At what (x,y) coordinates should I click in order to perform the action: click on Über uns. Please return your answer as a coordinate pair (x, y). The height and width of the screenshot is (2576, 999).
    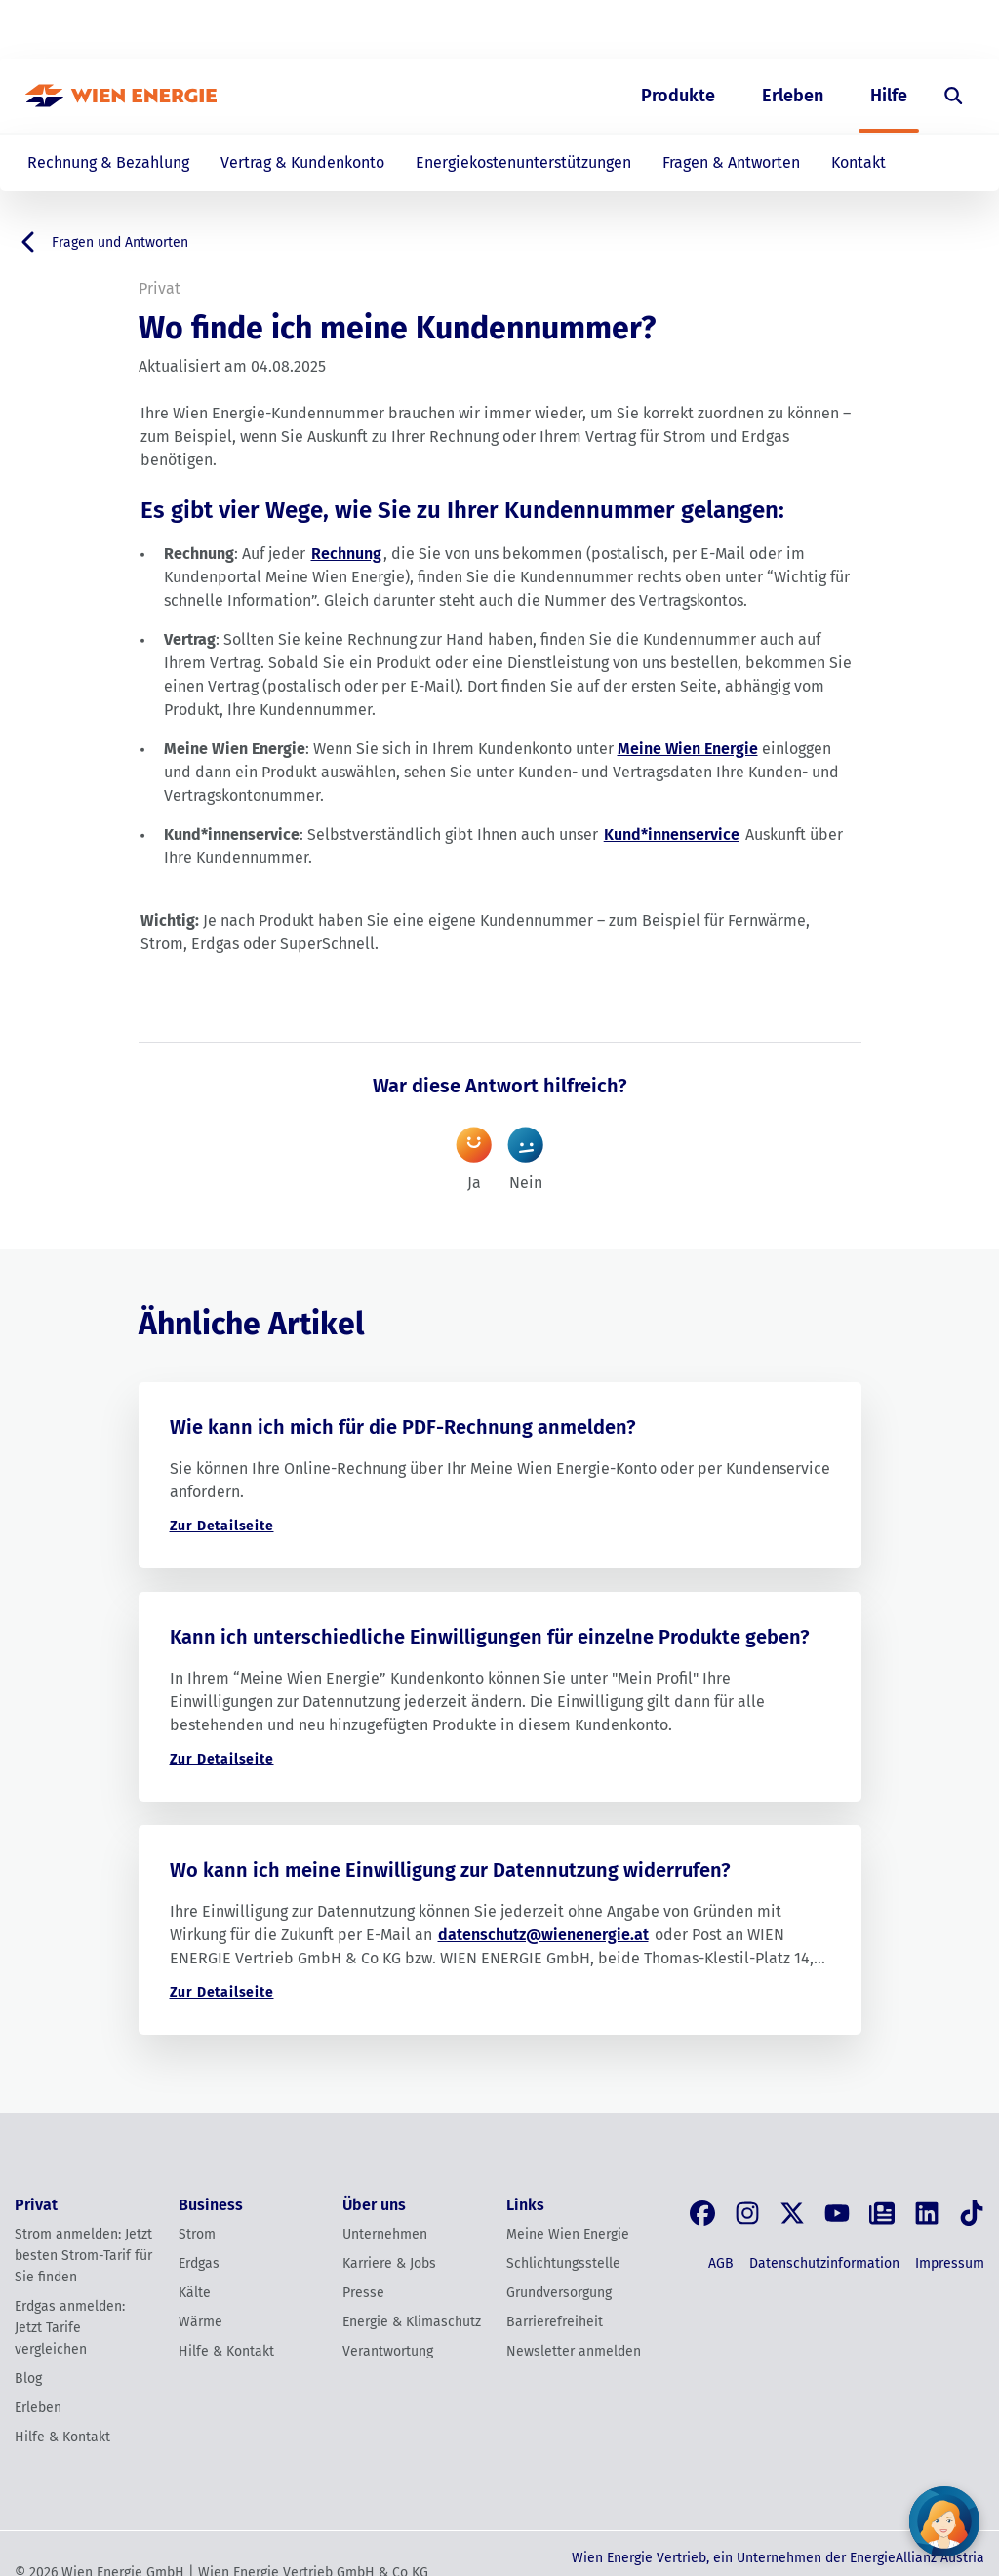
    Looking at the image, I should click on (773, 29).